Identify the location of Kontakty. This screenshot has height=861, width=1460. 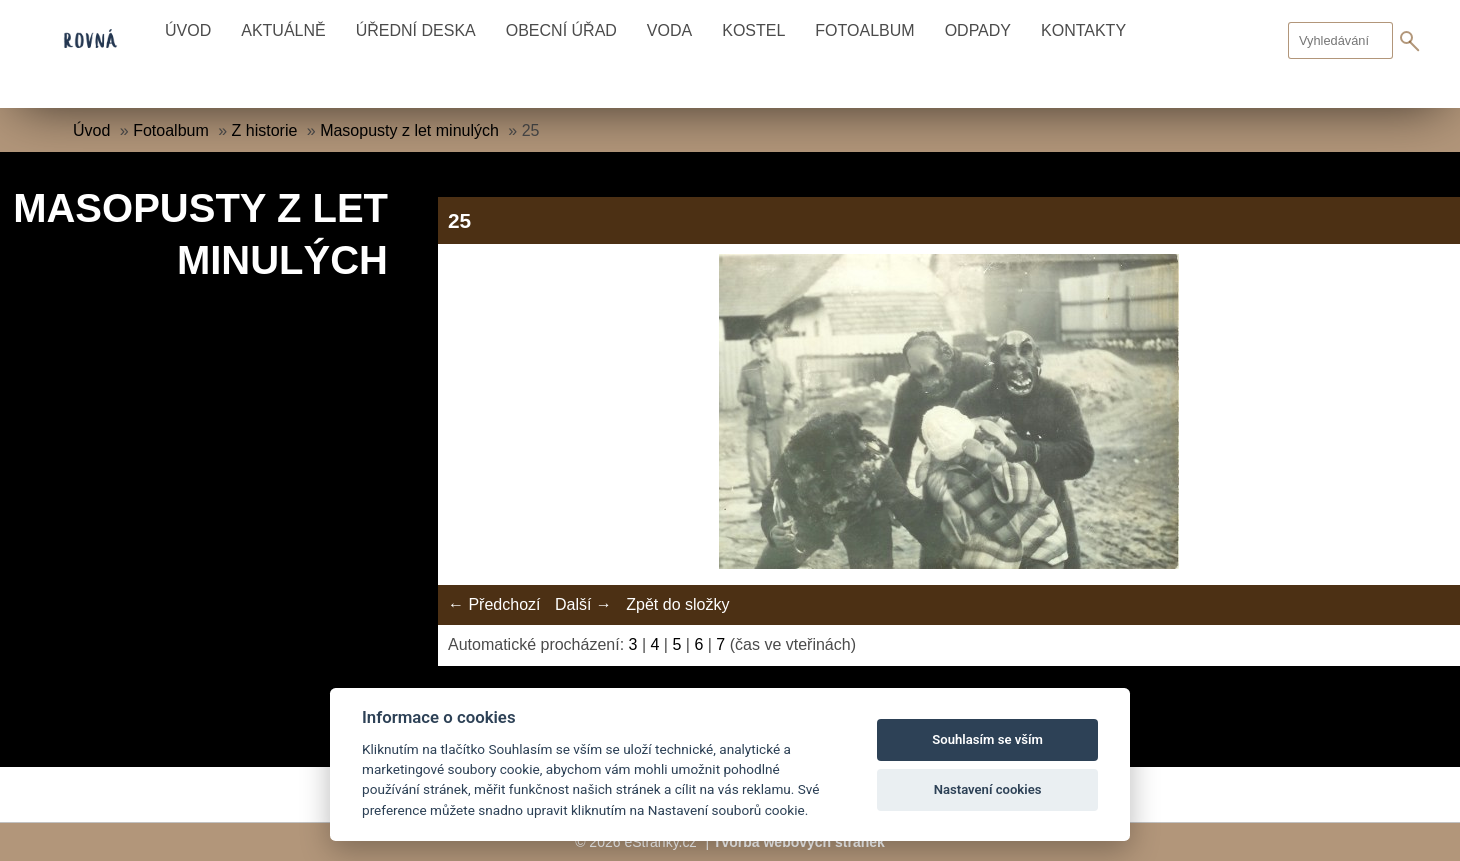
(1083, 30).